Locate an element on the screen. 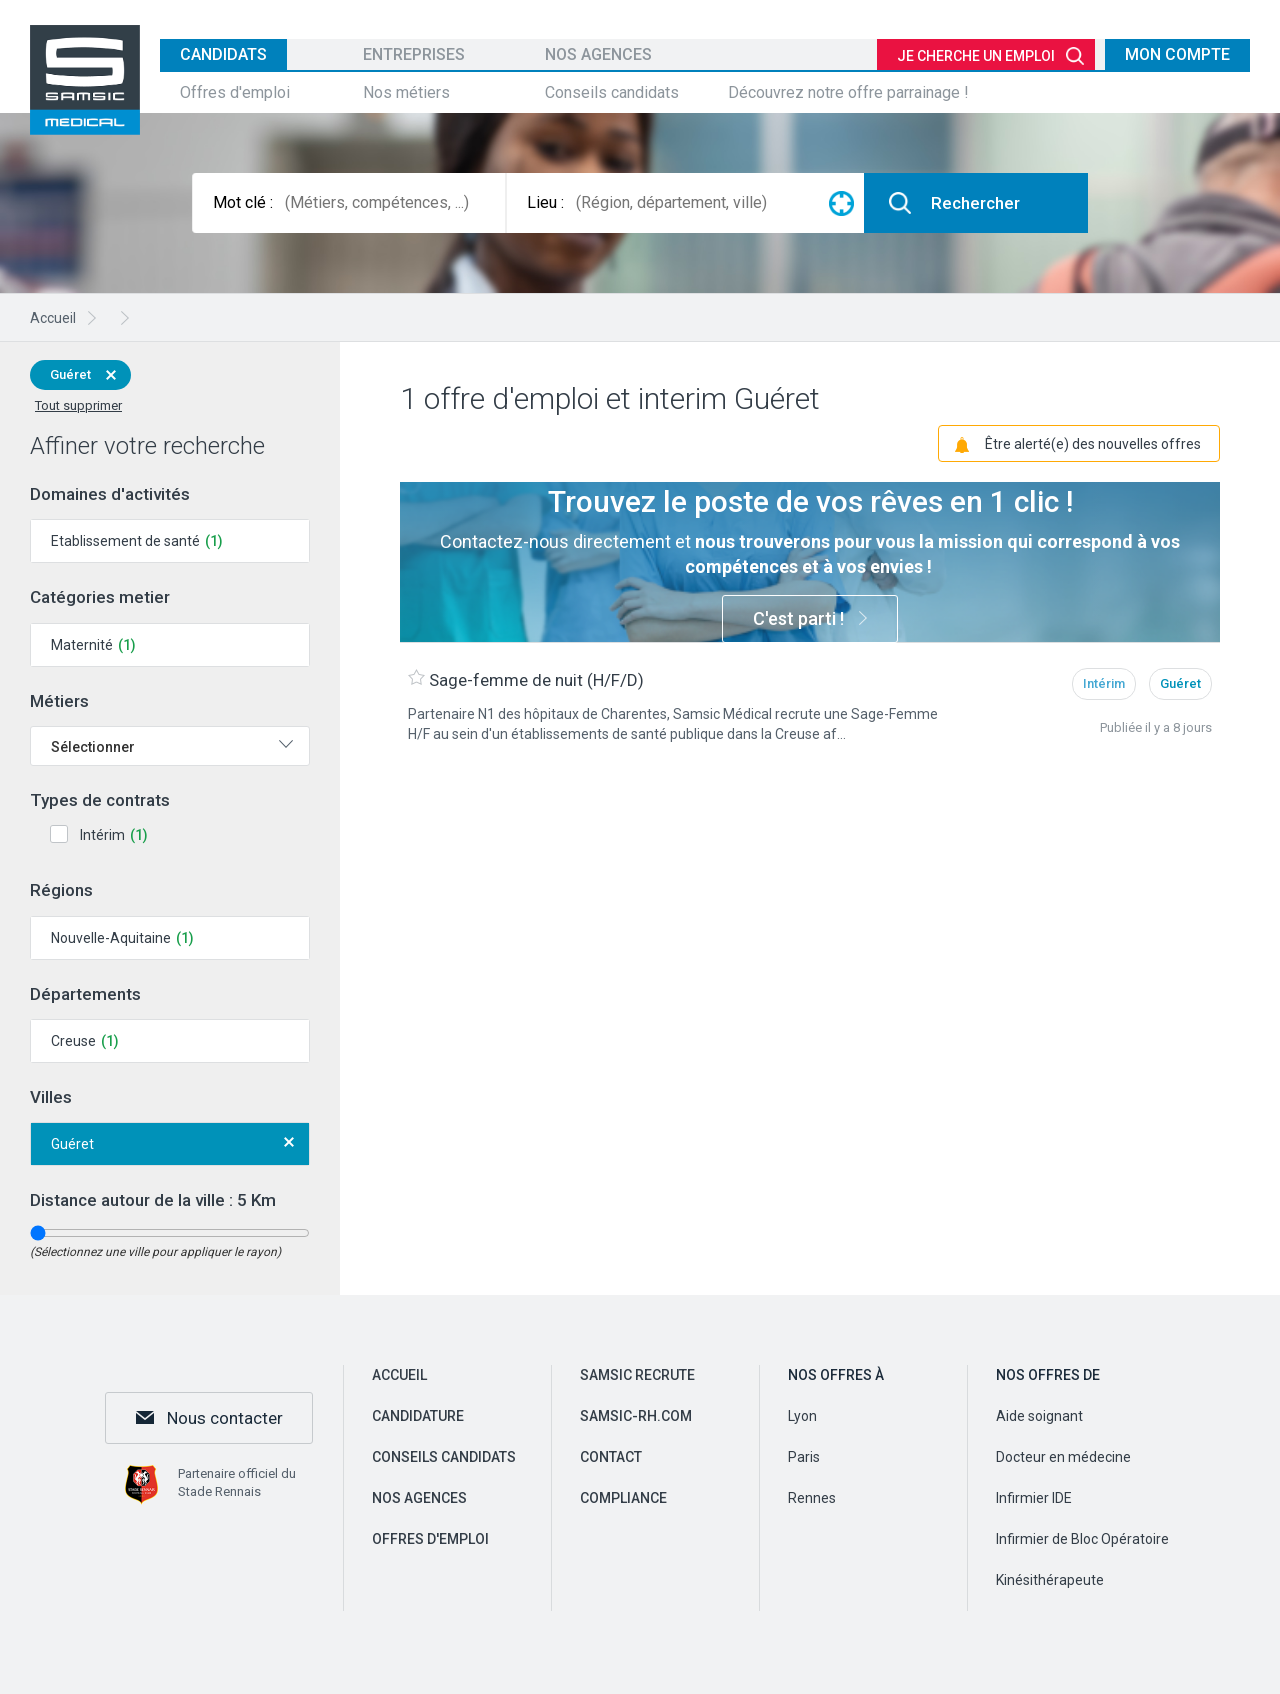 The width and height of the screenshot is (1280, 1694). Nouvelle-Aquitaine is located at coordinates (111, 938).